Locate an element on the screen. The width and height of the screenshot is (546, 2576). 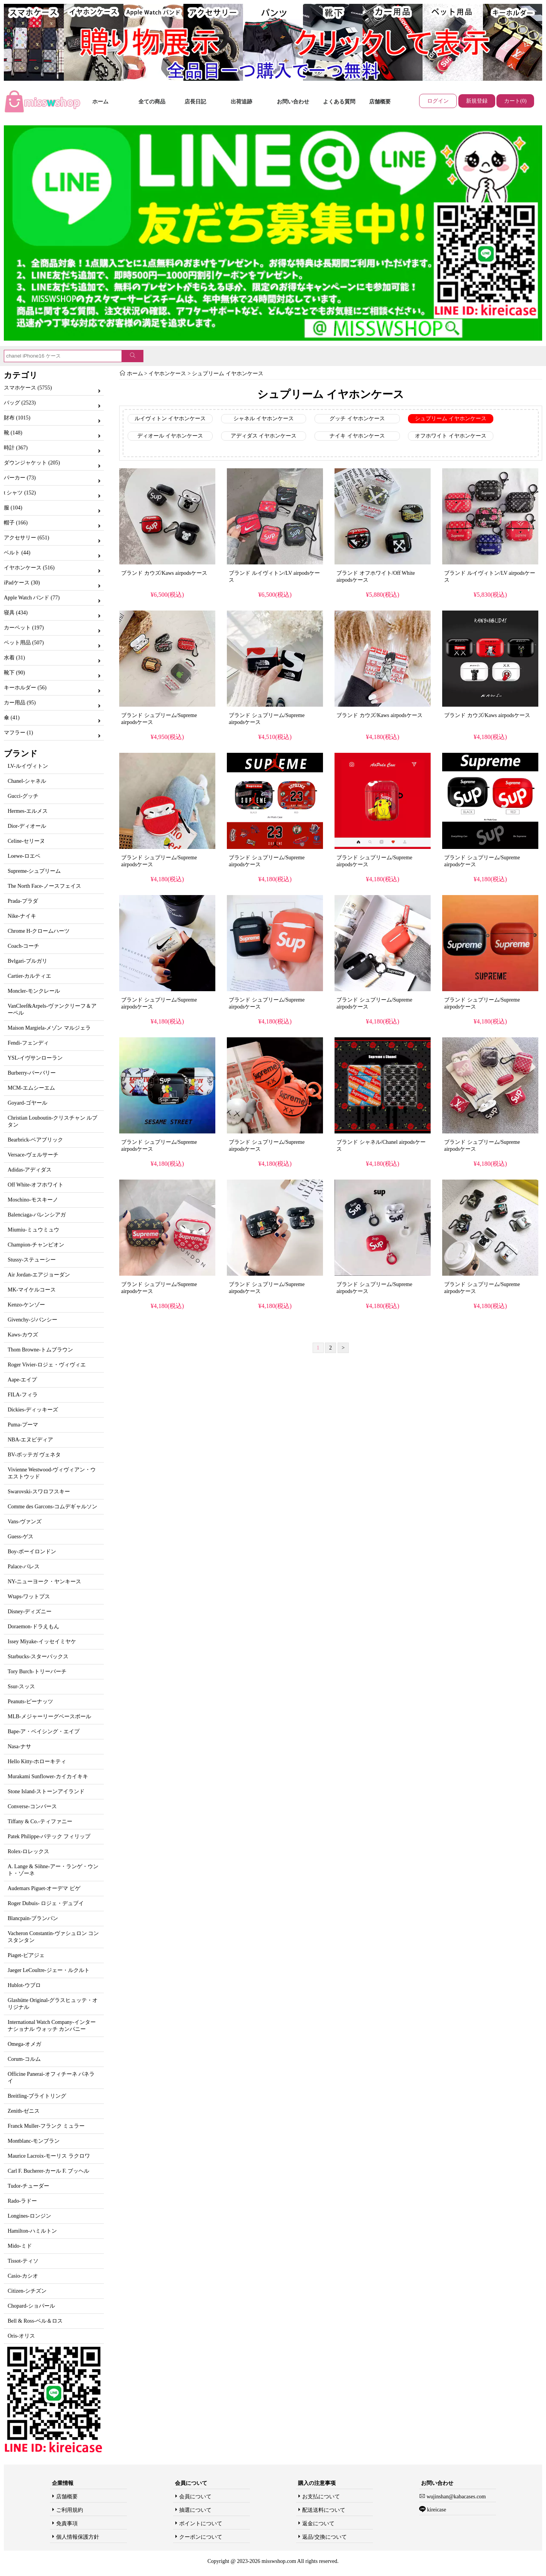
ブランド カウズ/Kaws airpodsケース is located at coordinates (164, 573).